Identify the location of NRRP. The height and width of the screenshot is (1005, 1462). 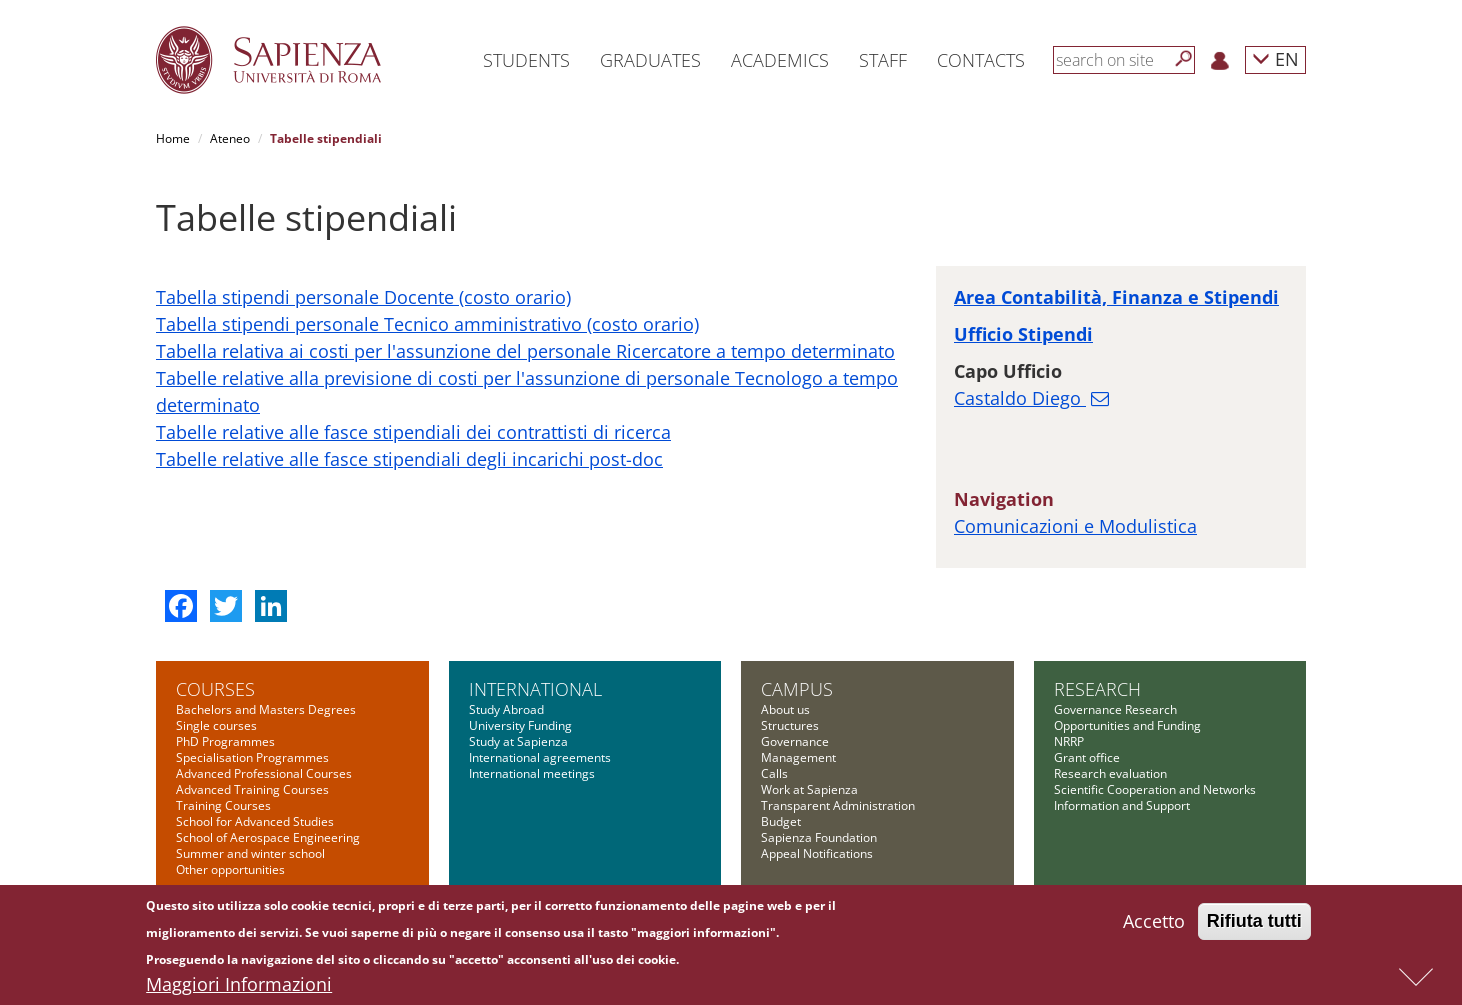
(1069, 741).